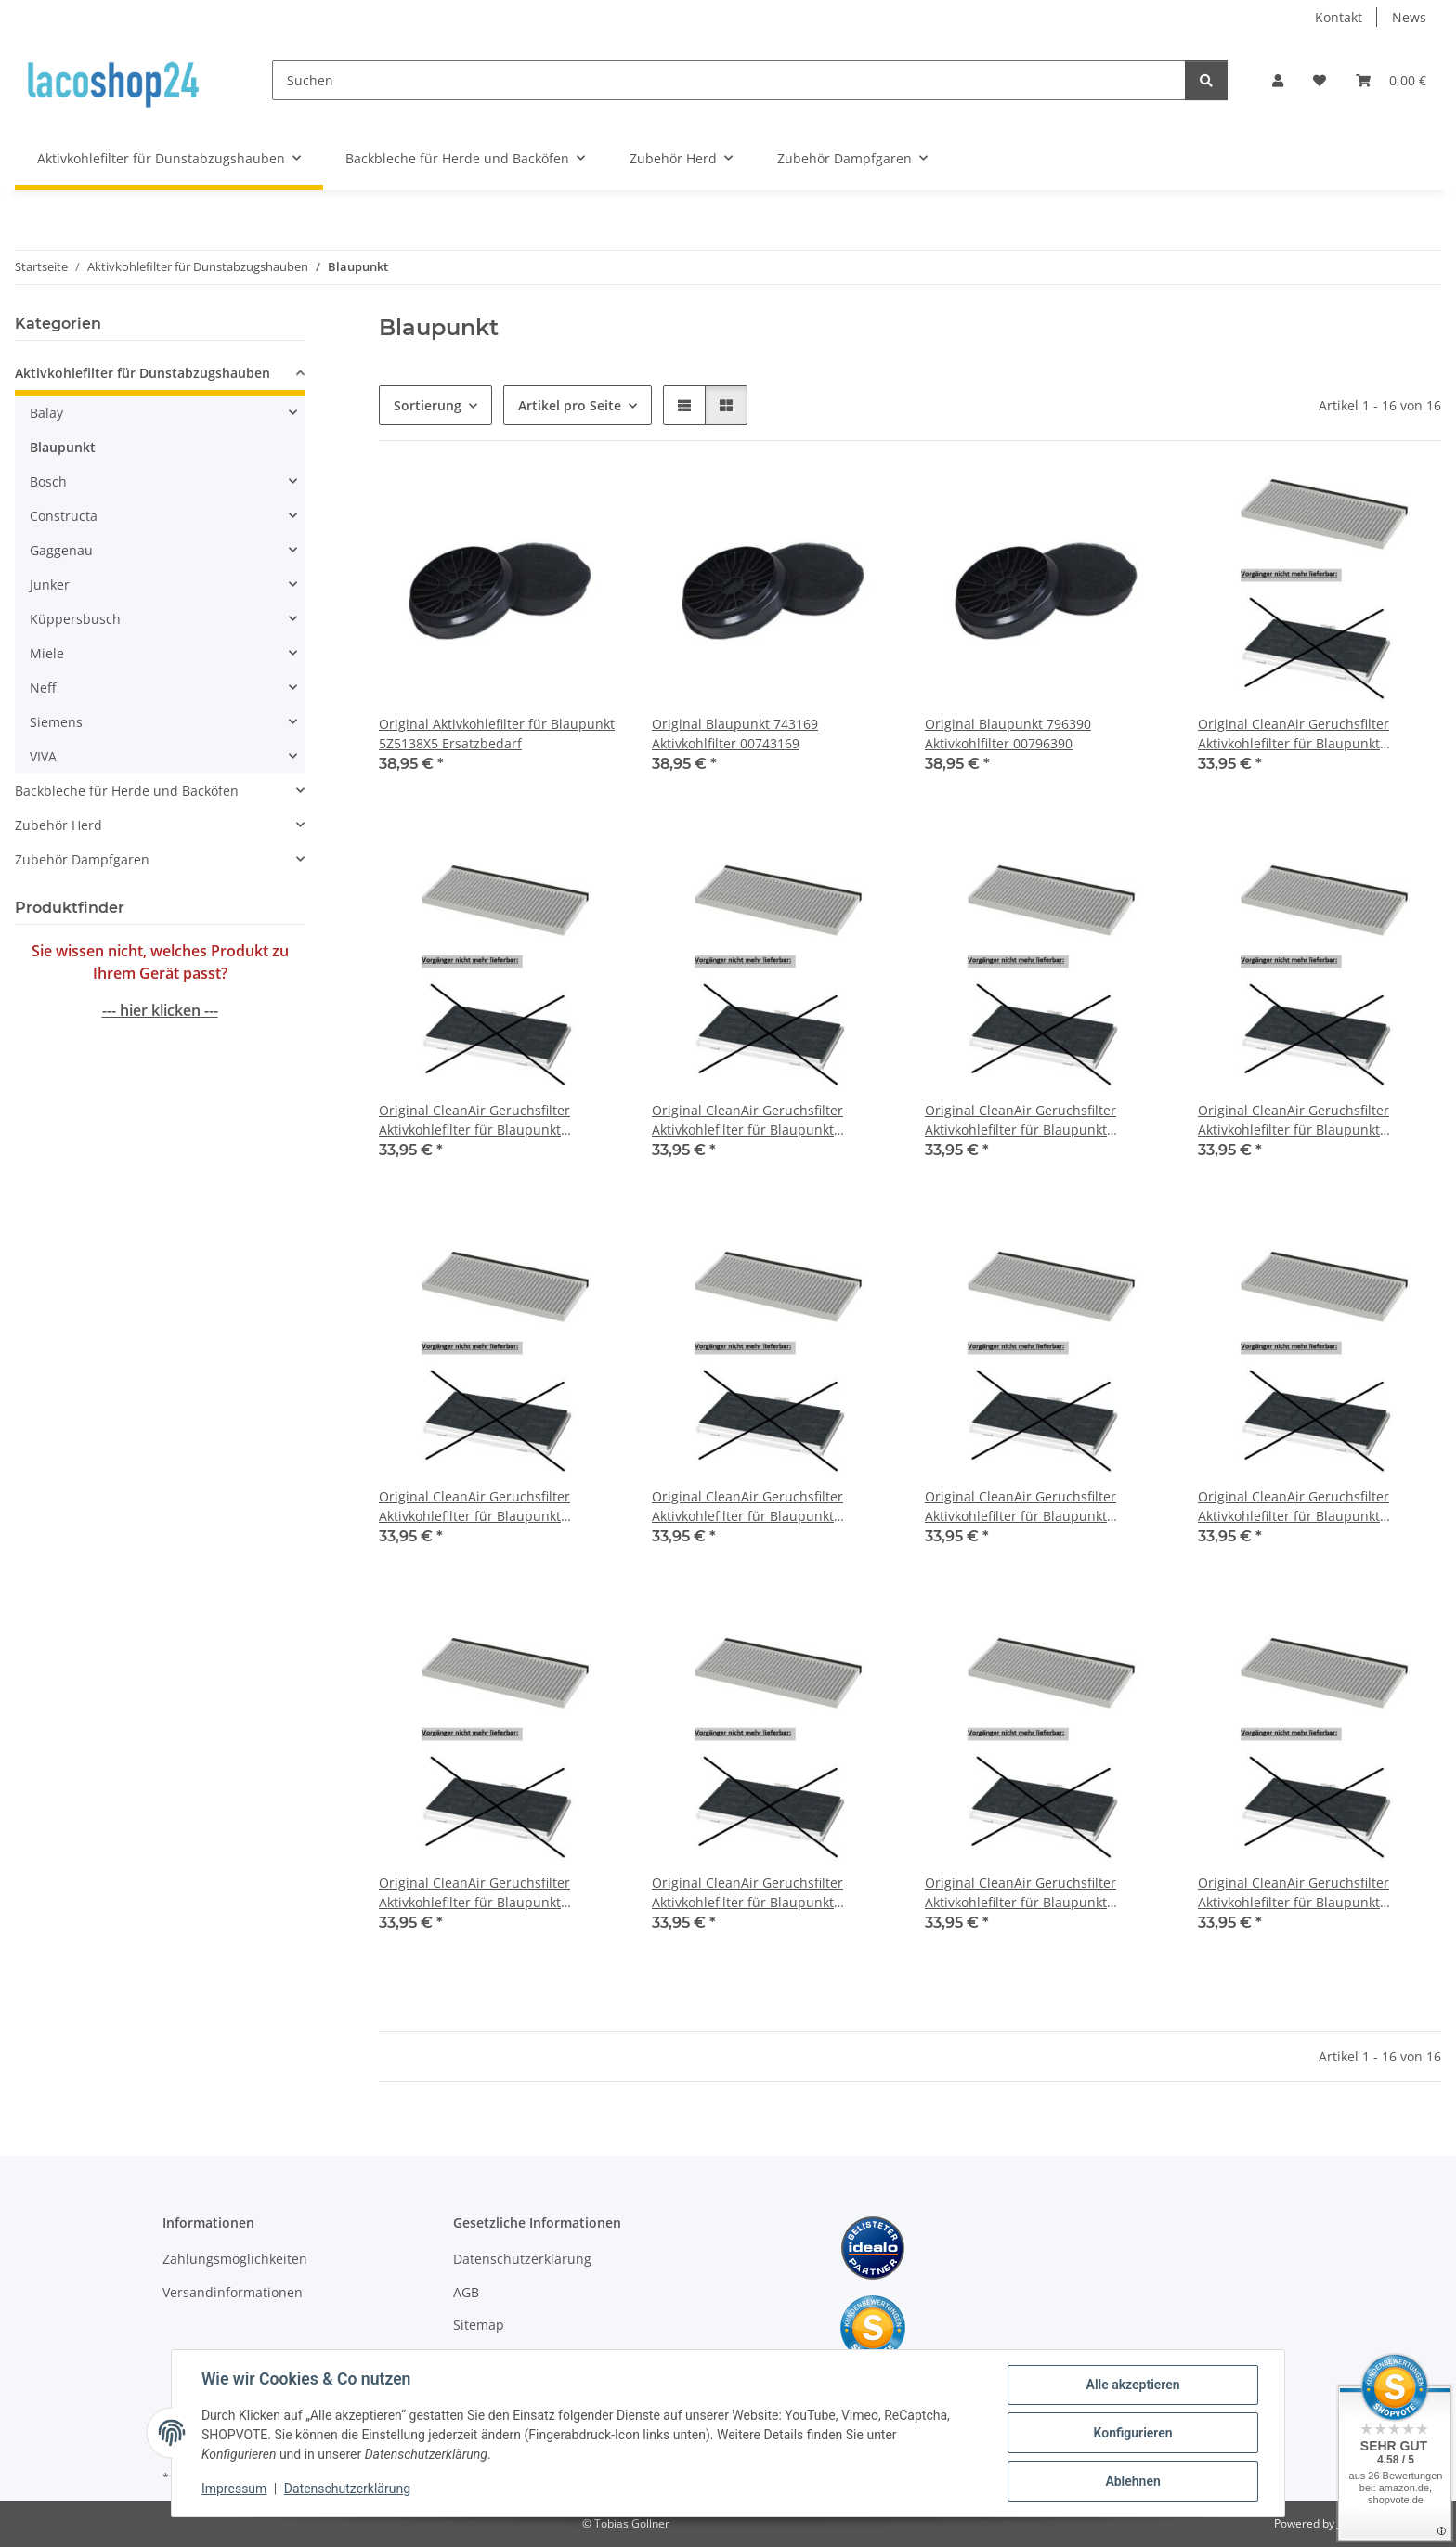 This screenshot has height=2547, width=1456. What do you see at coordinates (1391, 80) in the screenshot?
I see `[Warenkorb]` at bounding box center [1391, 80].